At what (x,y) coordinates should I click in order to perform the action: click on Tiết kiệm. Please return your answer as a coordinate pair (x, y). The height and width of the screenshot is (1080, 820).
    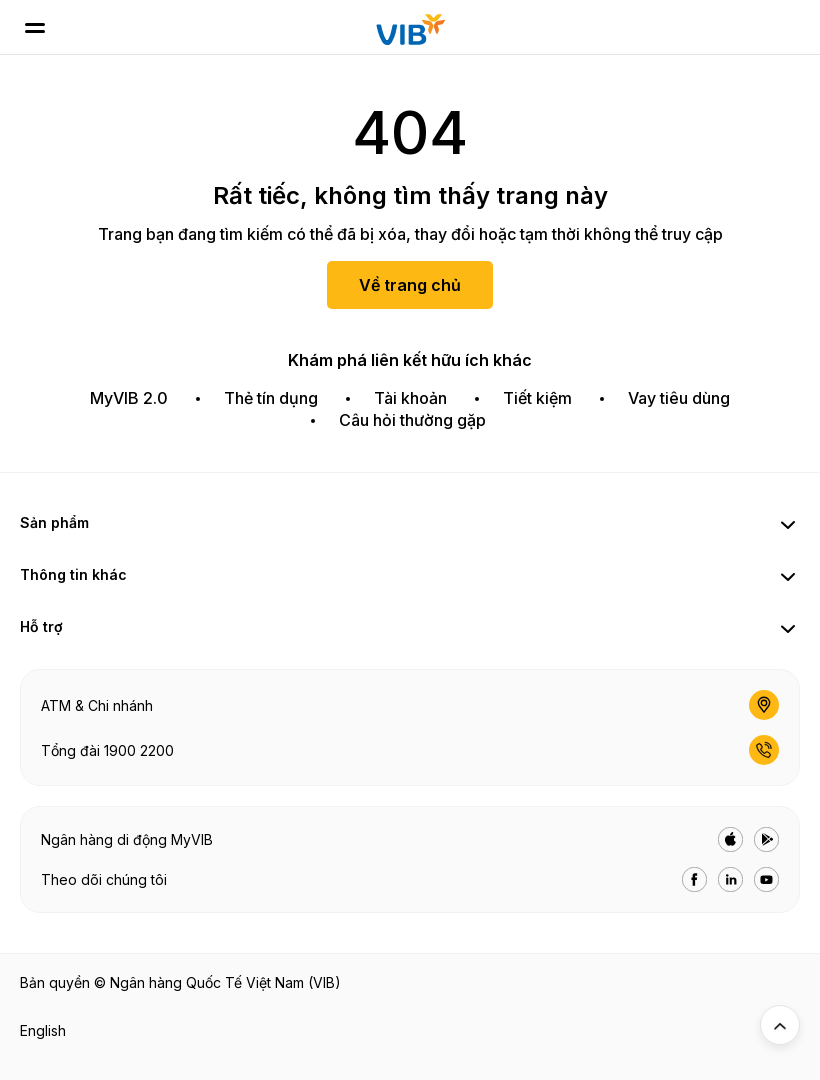
    Looking at the image, I should click on (537, 398).